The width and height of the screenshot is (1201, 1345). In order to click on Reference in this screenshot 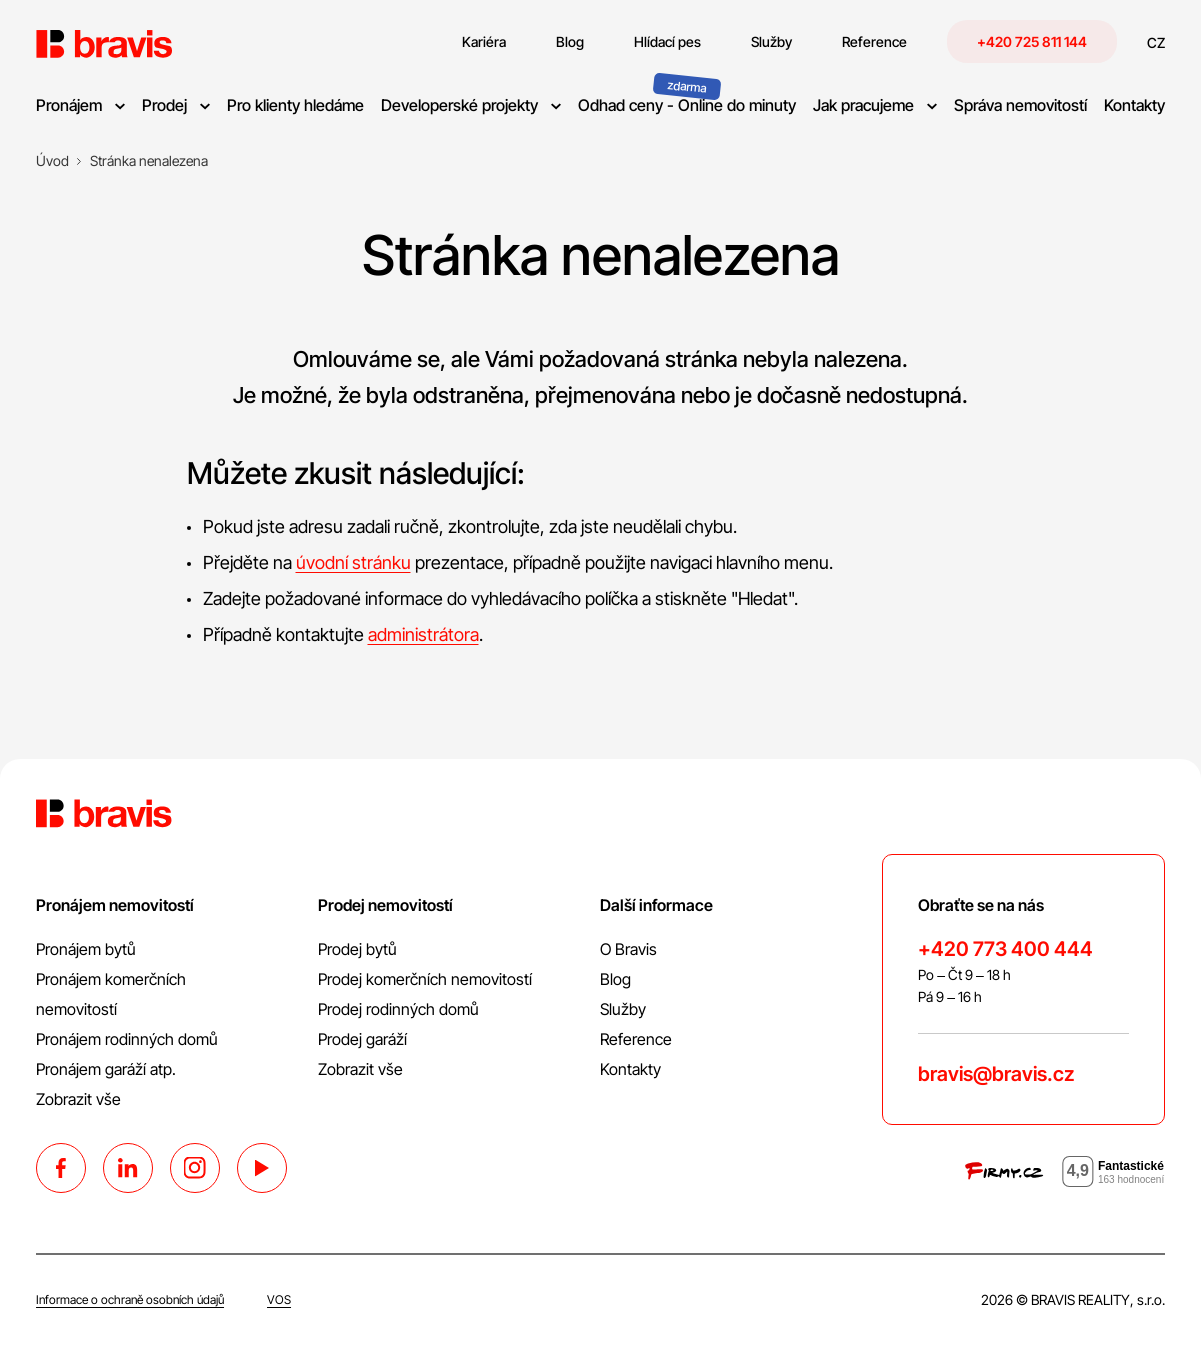, I will do `click(636, 1039)`.